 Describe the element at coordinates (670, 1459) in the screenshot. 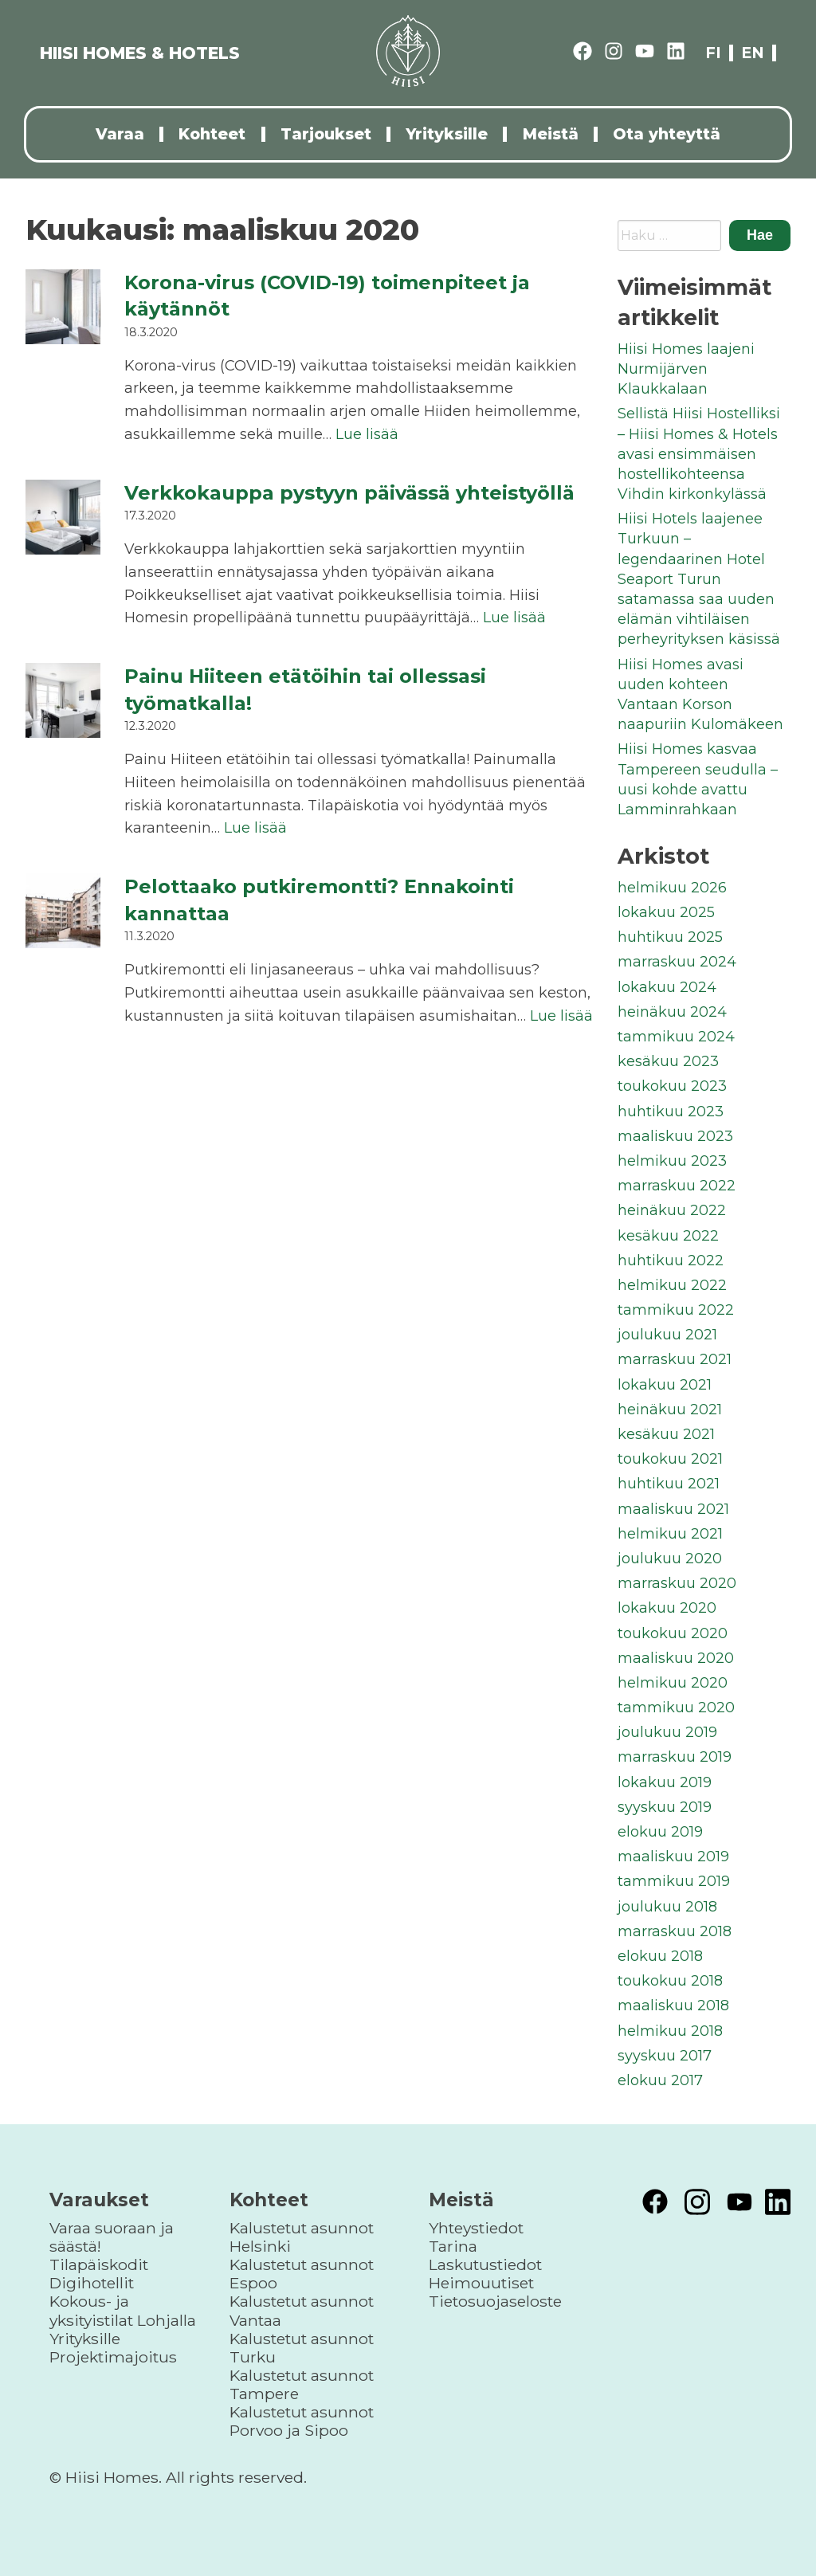

I see `toukokuu 2021` at that location.